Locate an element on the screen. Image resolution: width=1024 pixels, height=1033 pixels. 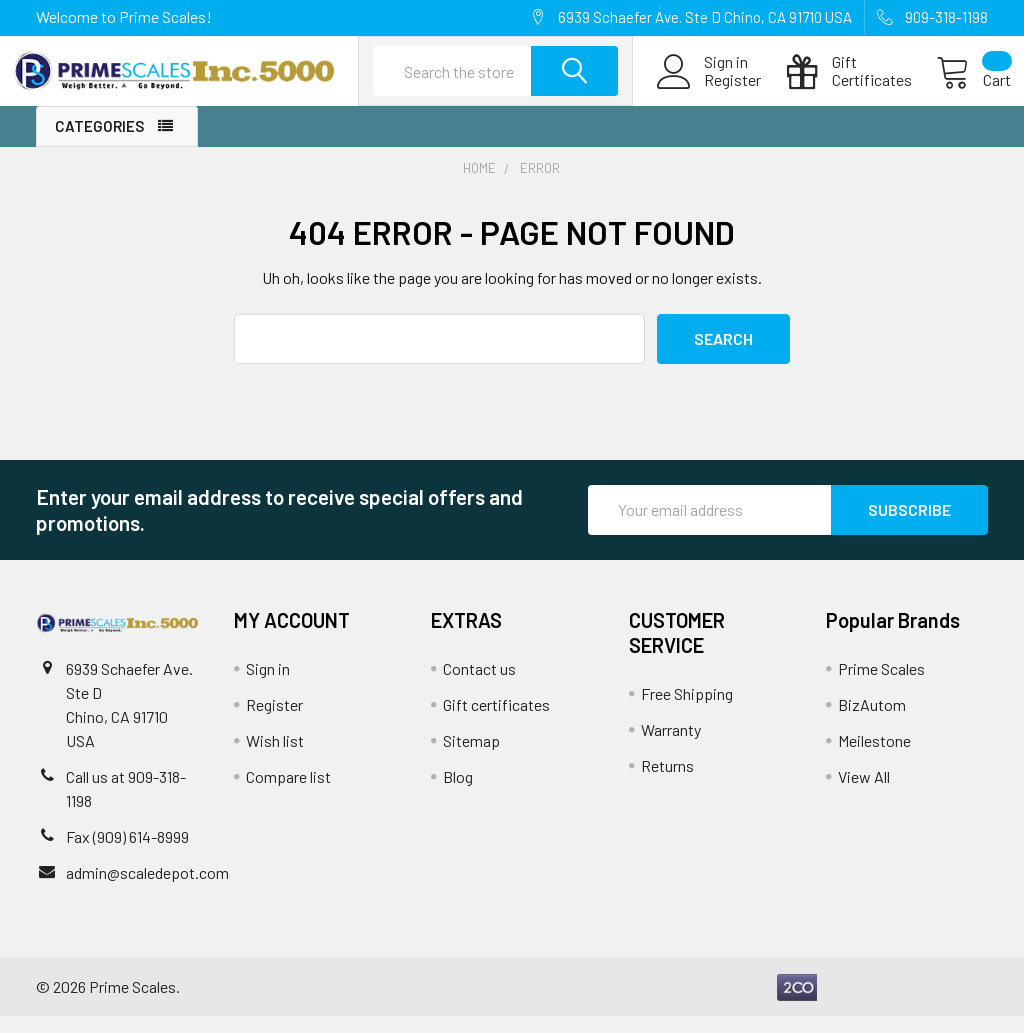
Meilestone is located at coordinates (874, 757).